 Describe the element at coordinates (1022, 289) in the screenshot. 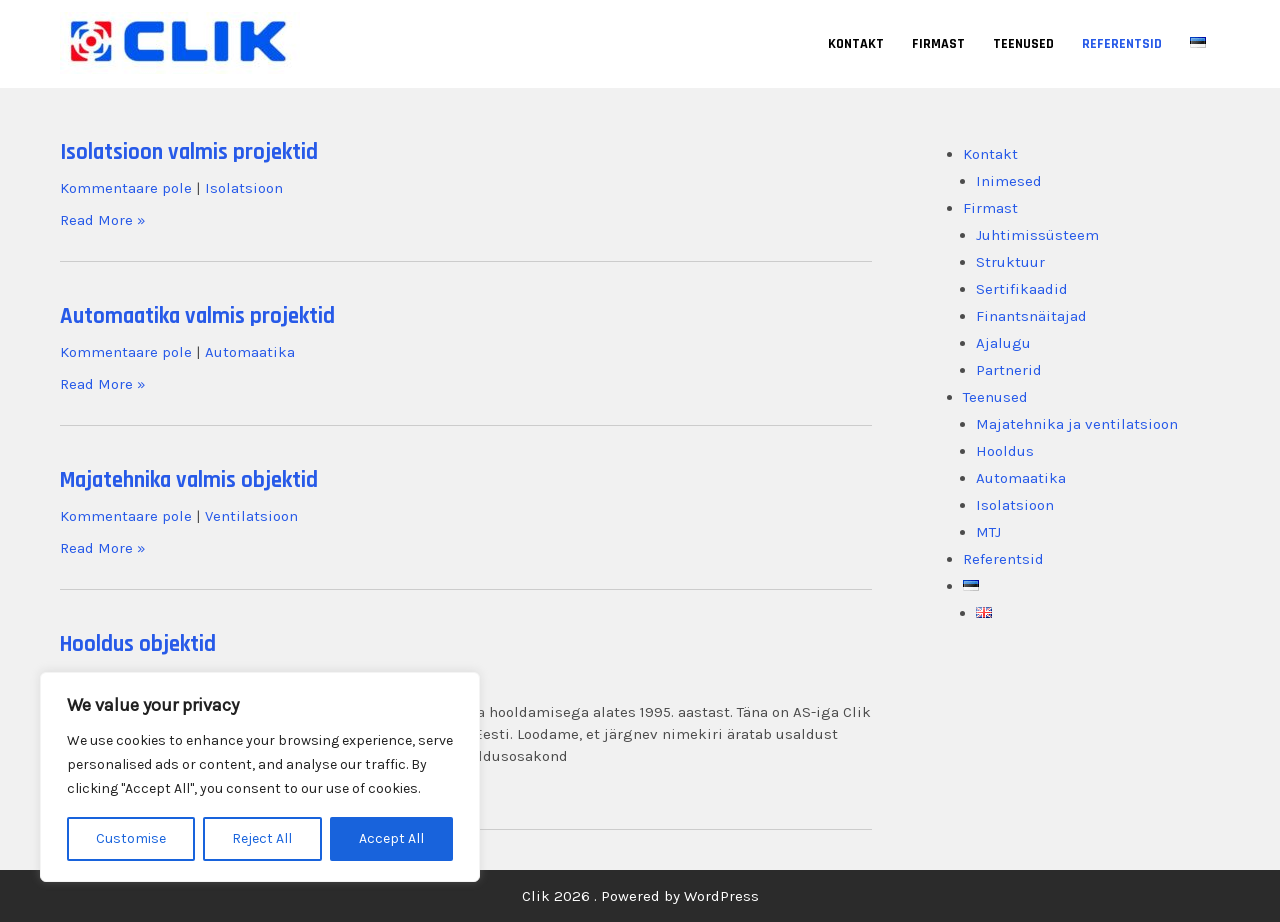

I see `Sertifikaadid` at that location.